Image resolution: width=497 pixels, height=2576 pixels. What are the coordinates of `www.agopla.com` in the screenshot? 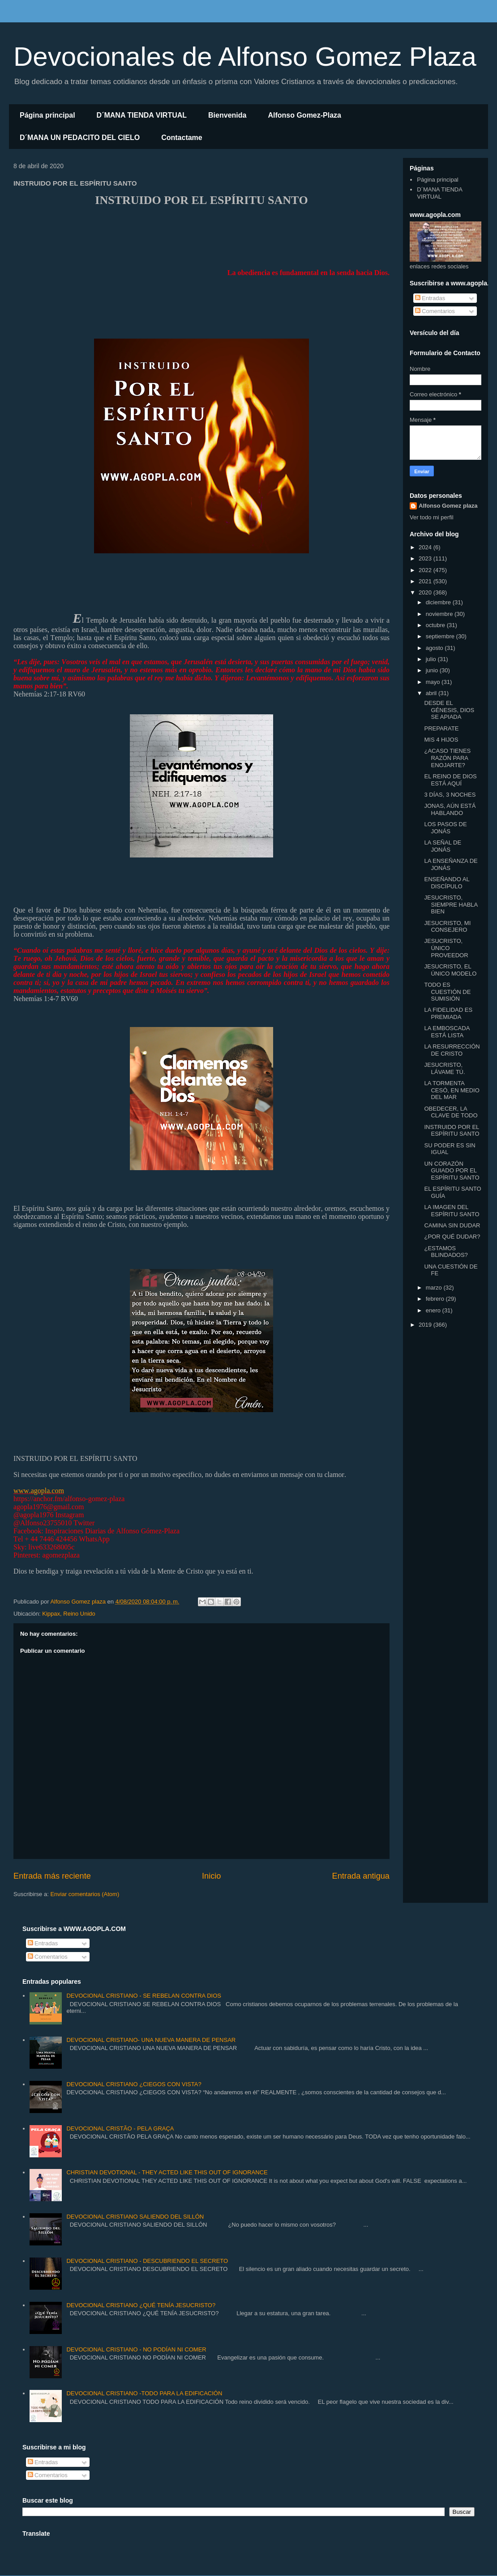 It's located at (38, 1490).